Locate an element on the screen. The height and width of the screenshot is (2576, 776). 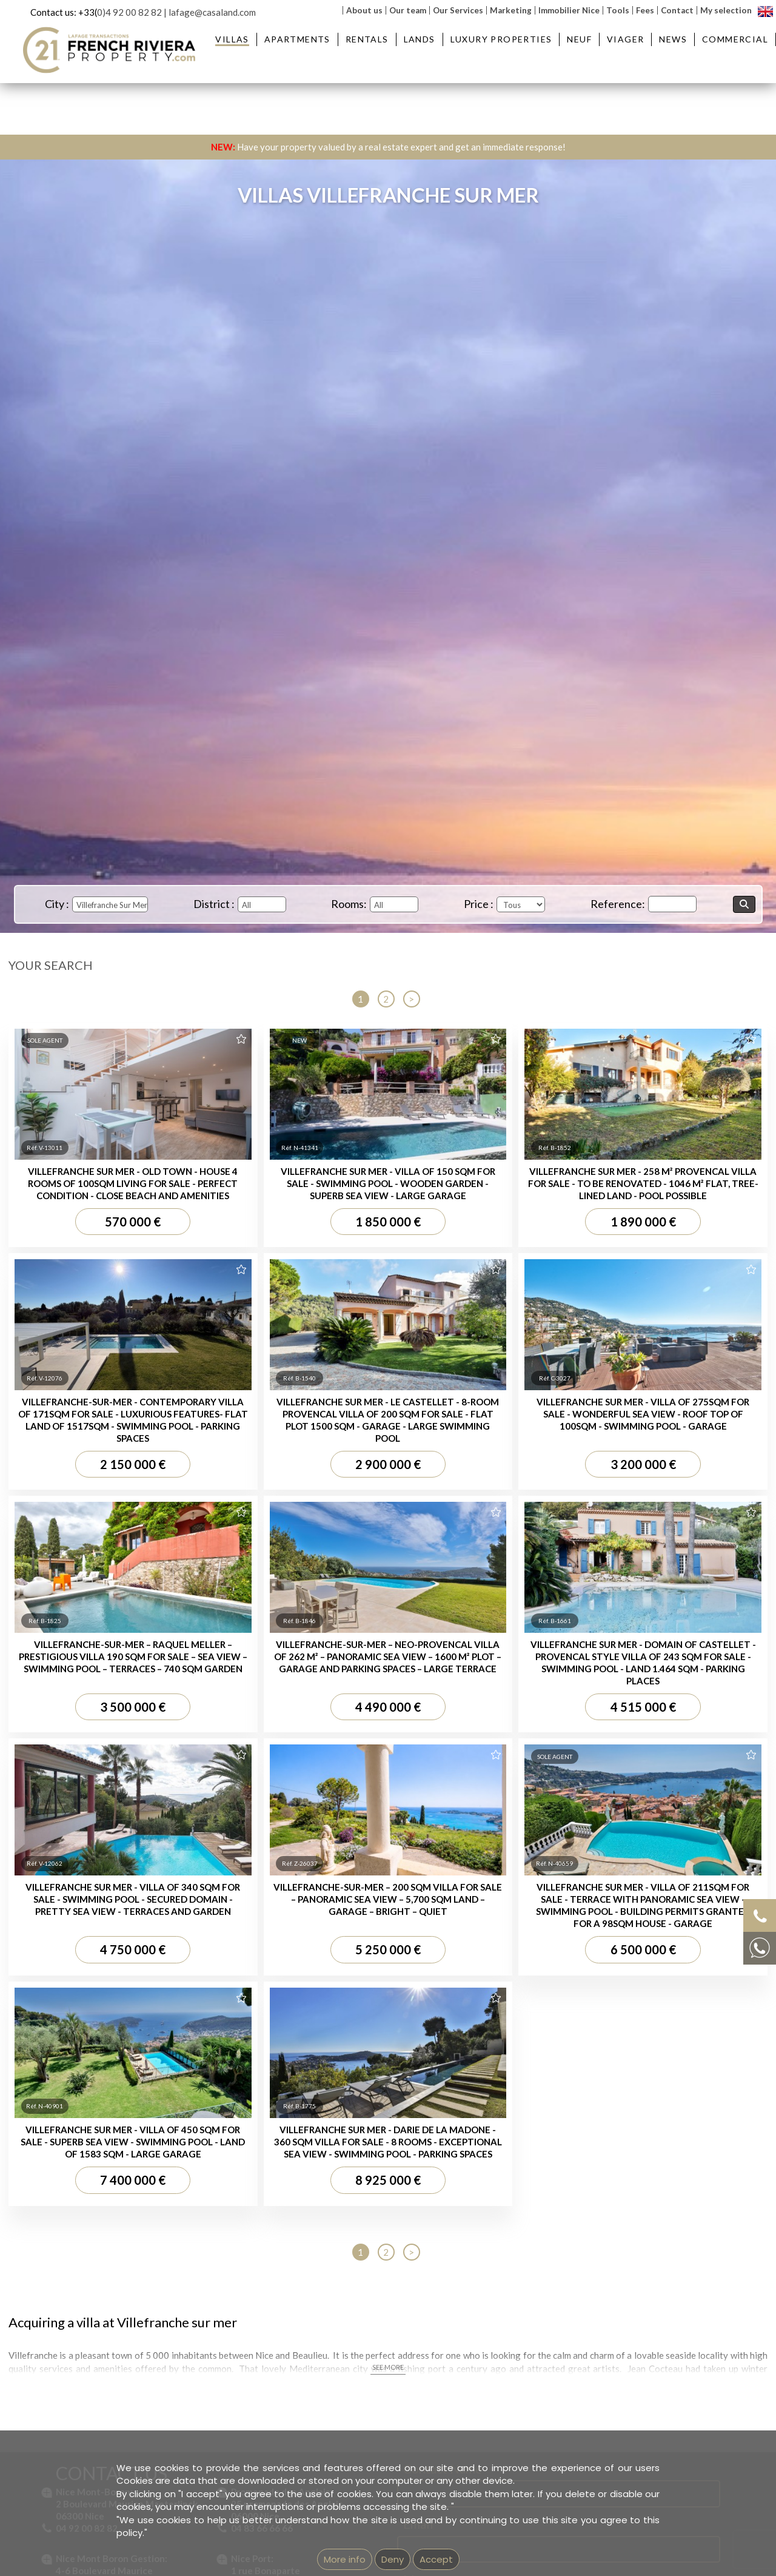
Property for sale Nice Promenade is located at coordinates (553, 1831).